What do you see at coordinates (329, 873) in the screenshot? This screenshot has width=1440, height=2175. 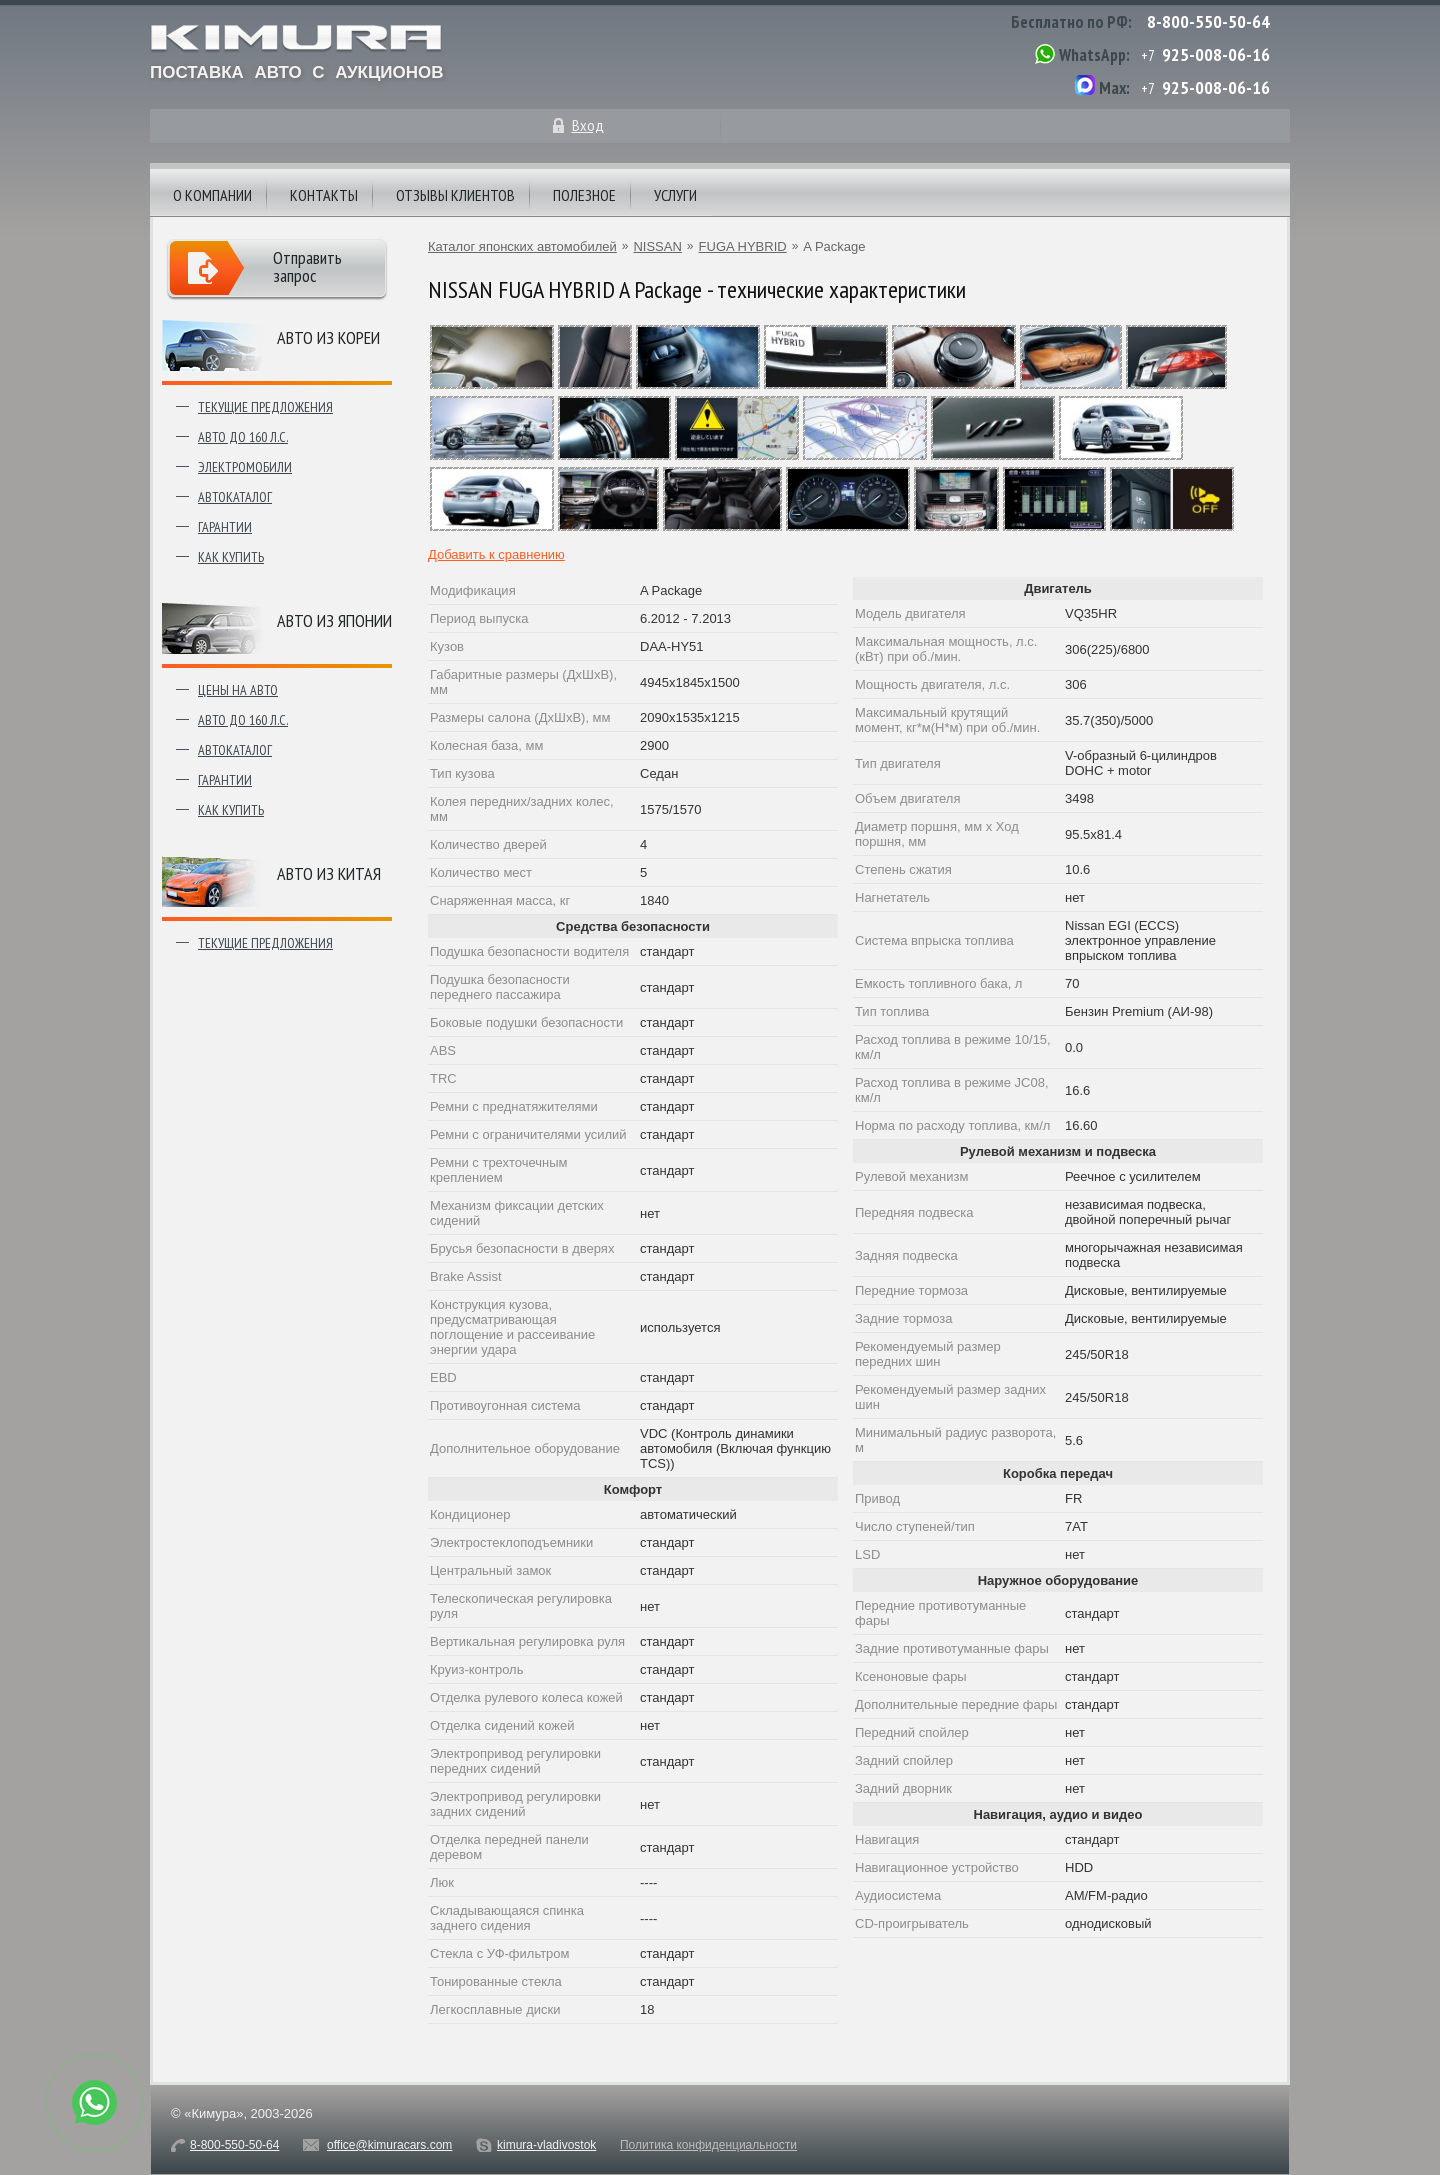 I see `Авто из Китая` at bounding box center [329, 873].